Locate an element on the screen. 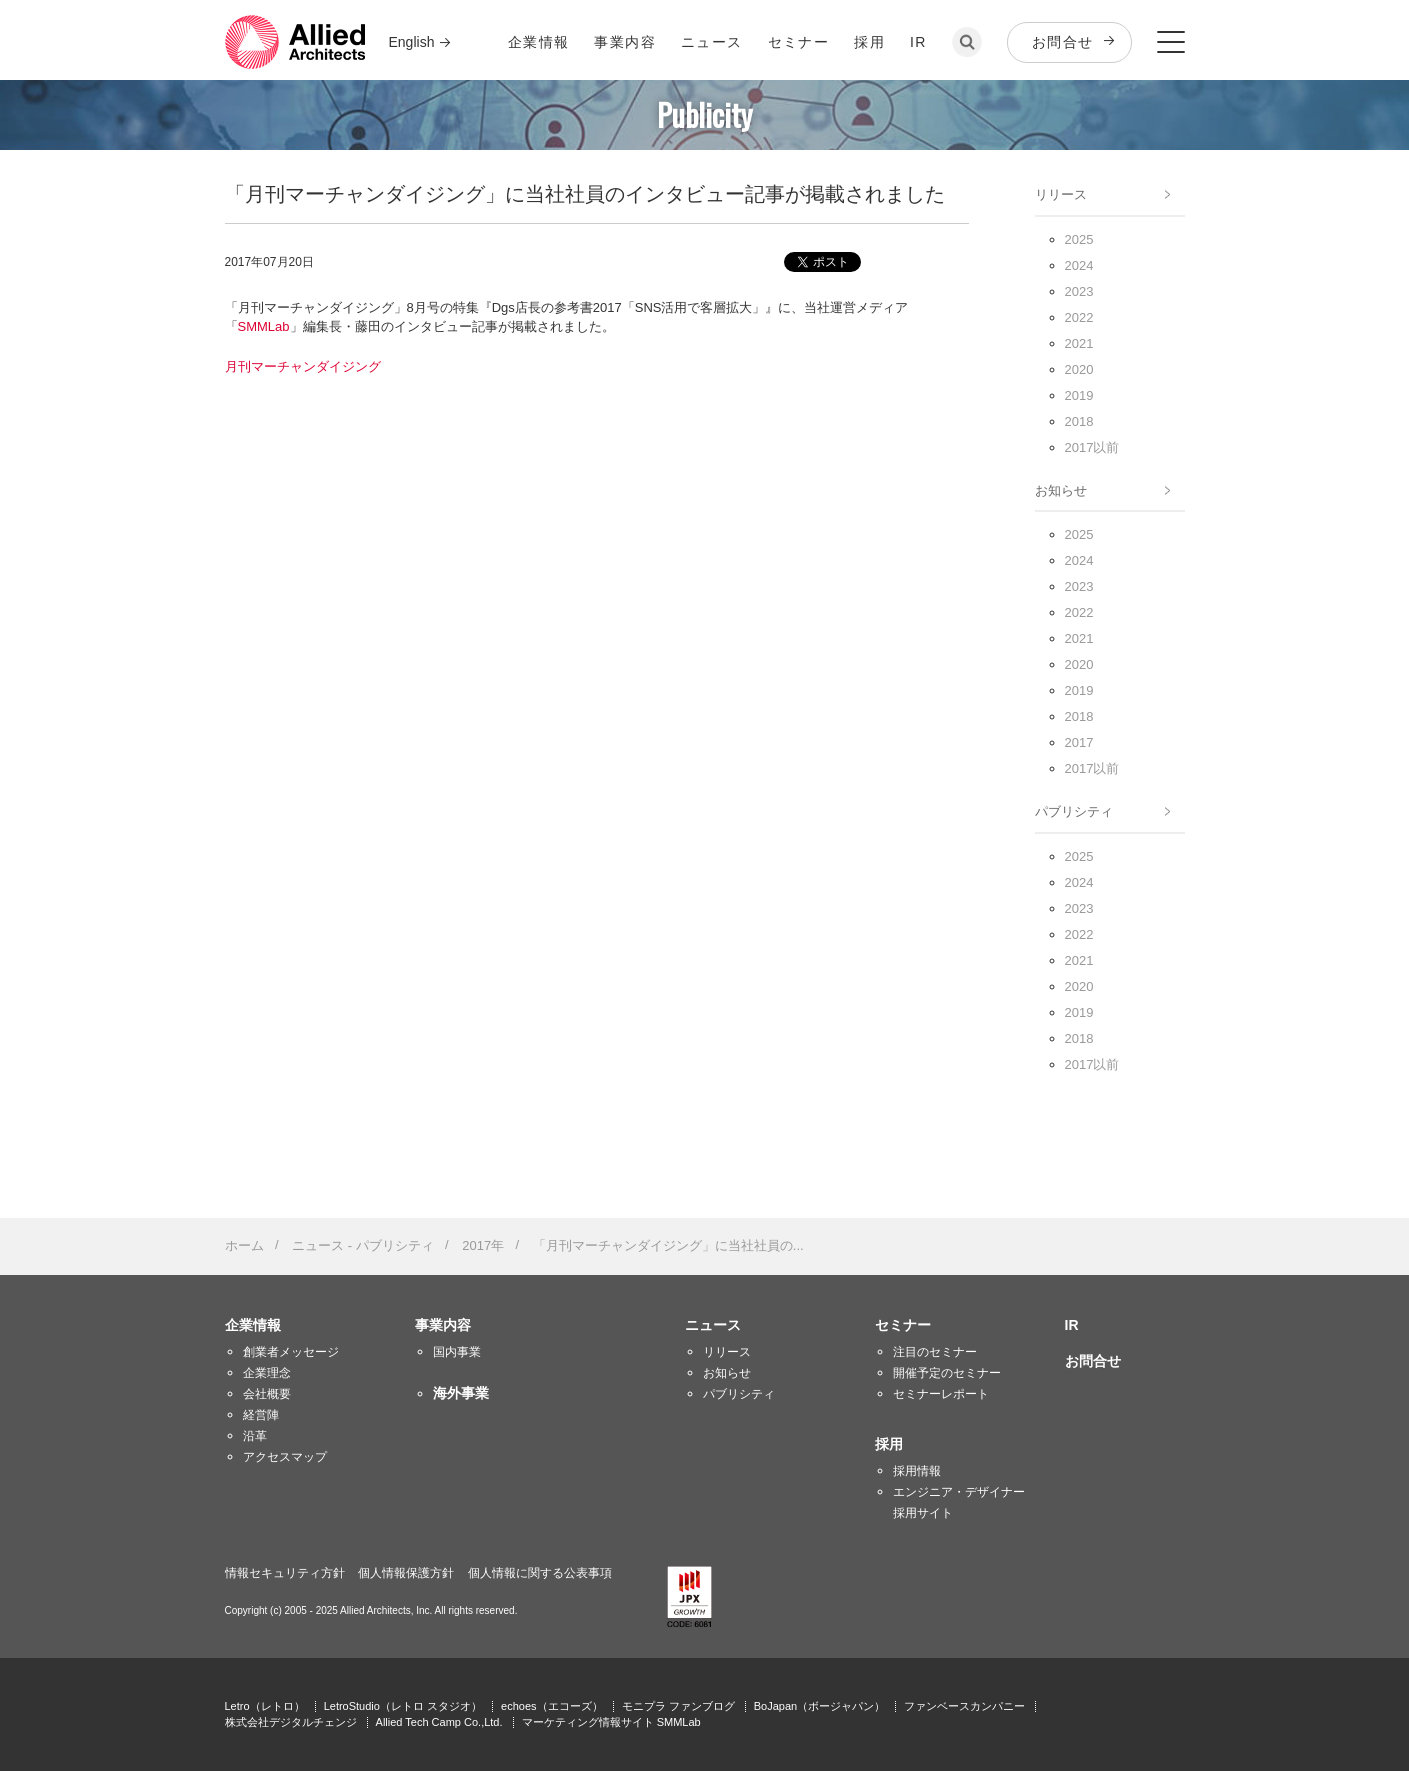 The width and height of the screenshot is (1409, 1771). 企業情報 is located at coordinates (539, 42).